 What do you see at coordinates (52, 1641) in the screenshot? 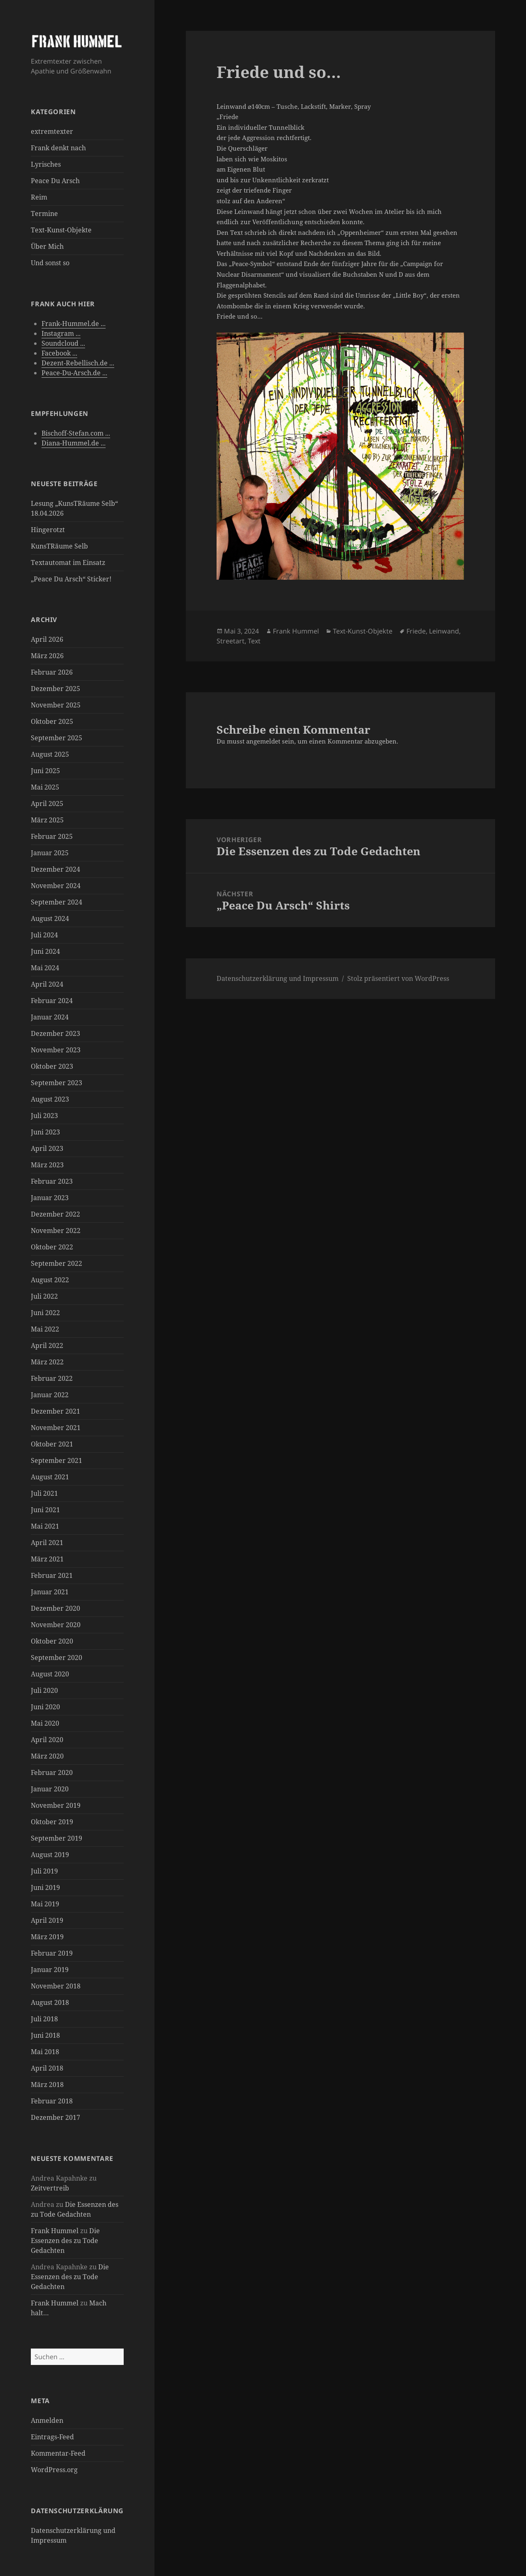
I see `Oktober 2020` at bounding box center [52, 1641].